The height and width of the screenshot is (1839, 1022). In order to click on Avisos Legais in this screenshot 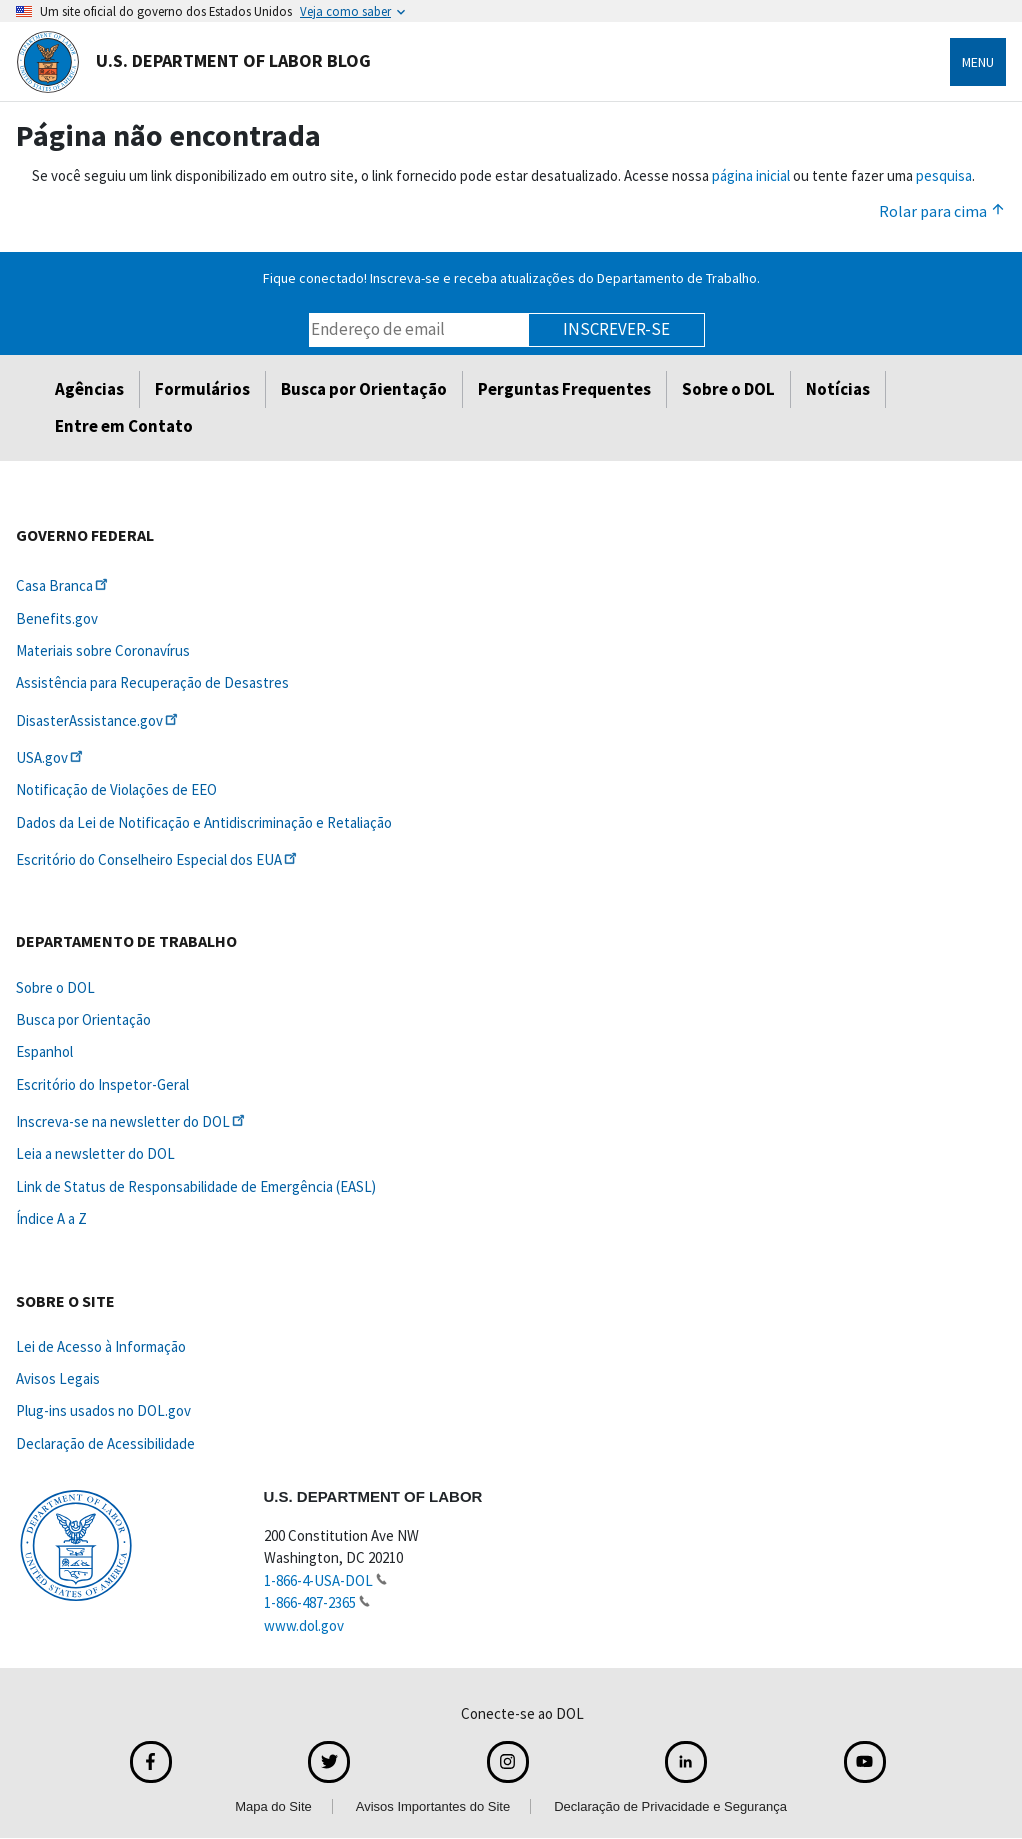, I will do `click(58, 1378)`.